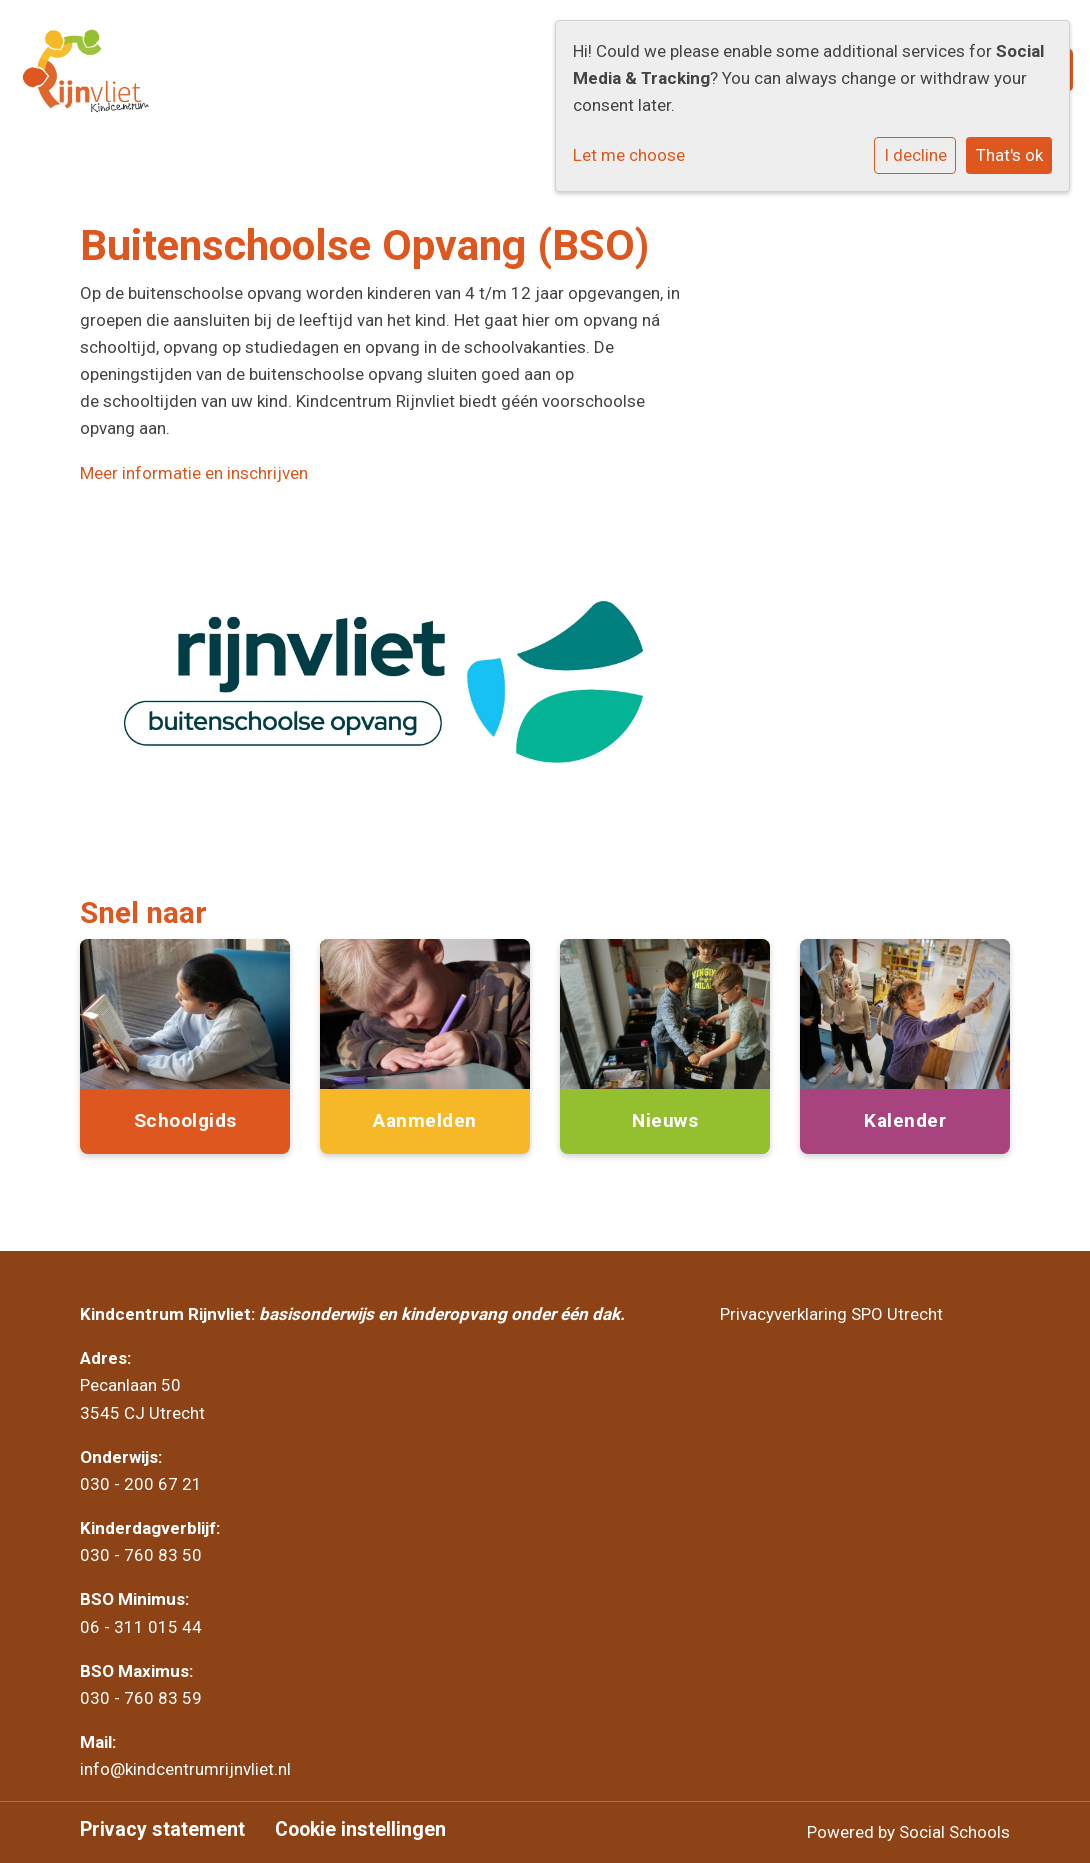 Image resolution: width=1090 pixels, height=1863 pixels. Describe the element at coordinates (194, 473) in the screenshot. I see `Meer informatie en inschrijven` at that location.